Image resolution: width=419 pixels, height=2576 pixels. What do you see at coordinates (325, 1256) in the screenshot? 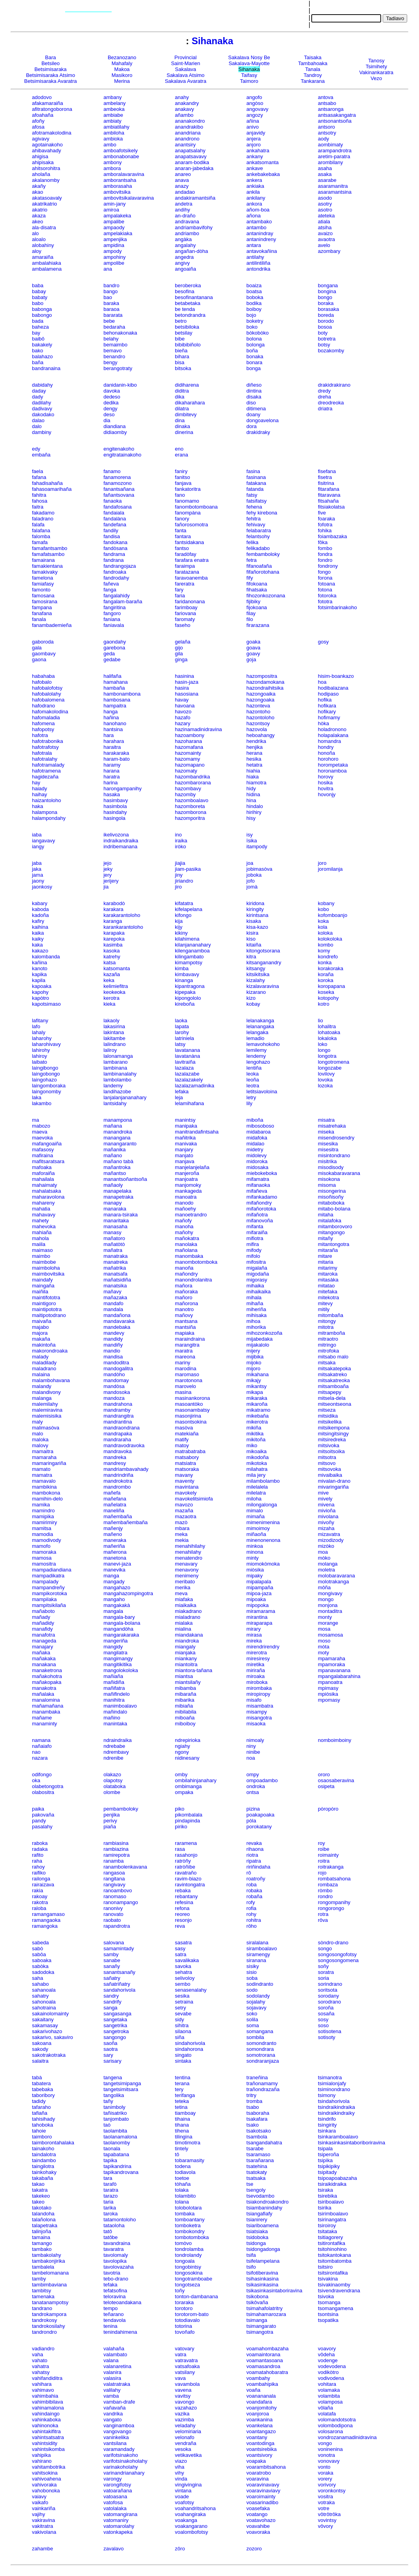
I see `mitare` at bounding box center [325, 1256].